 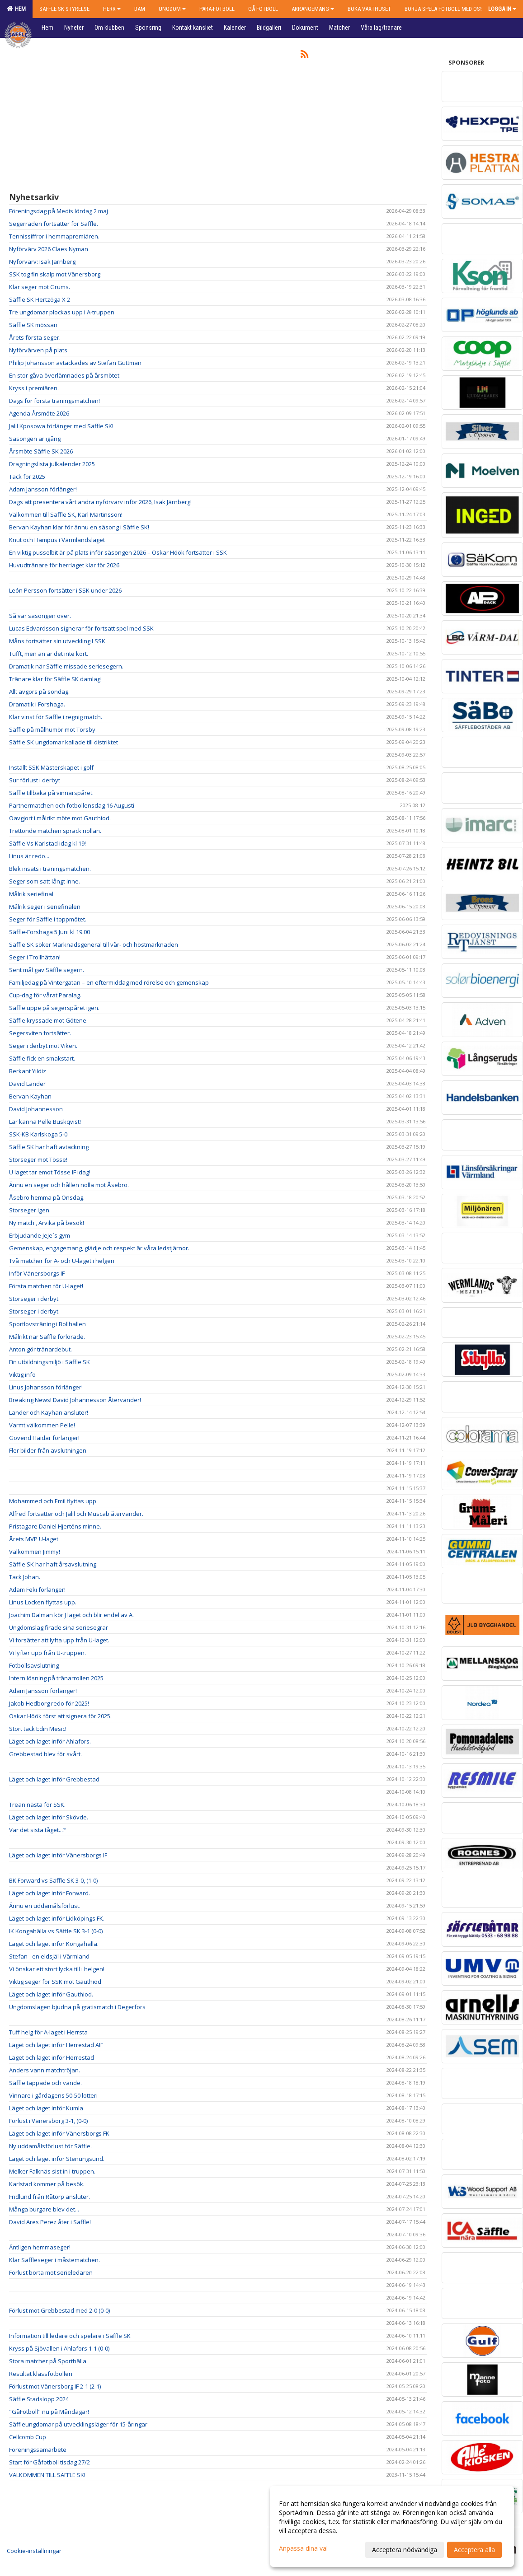 What do you see at coordinates (44, 1438) in the screenshot?
I see `Govend Haidar förlänger!` at bounding box center [44, 1438].